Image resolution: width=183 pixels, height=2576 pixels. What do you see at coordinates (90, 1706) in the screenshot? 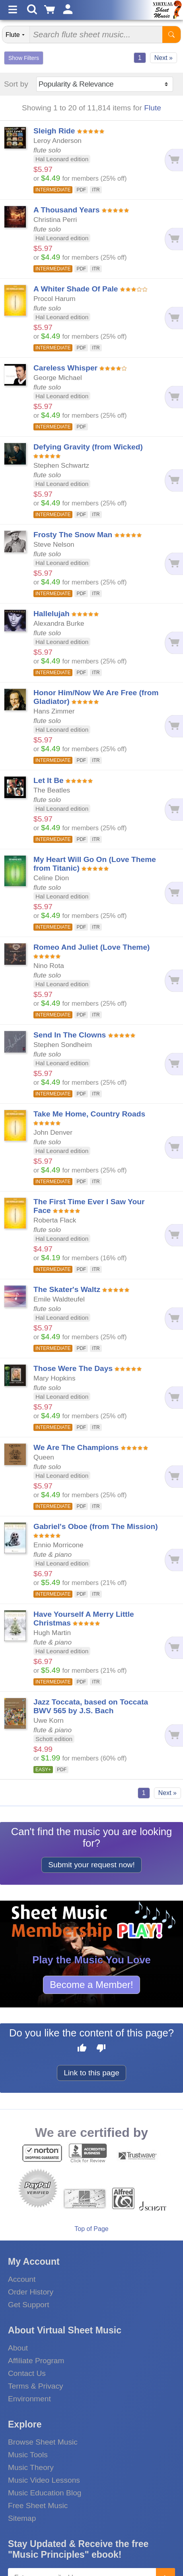
I see `Jazz Toccata, based on Toccata BWV 565 by J.S. Bach` at bounding box center [90, 1706].